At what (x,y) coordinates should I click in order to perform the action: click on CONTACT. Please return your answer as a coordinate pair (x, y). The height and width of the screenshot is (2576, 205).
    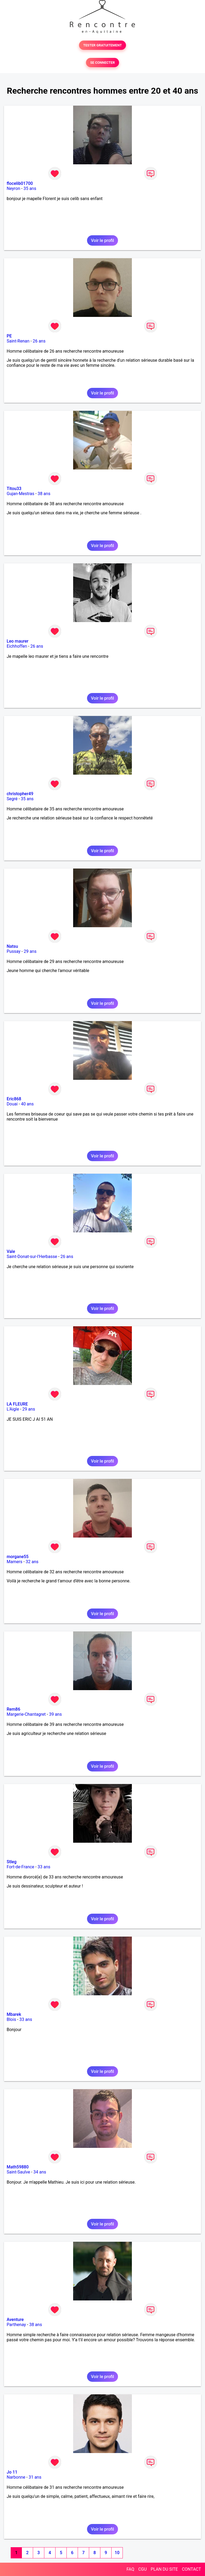
    Looking at the image, I should click on (191, 2569).